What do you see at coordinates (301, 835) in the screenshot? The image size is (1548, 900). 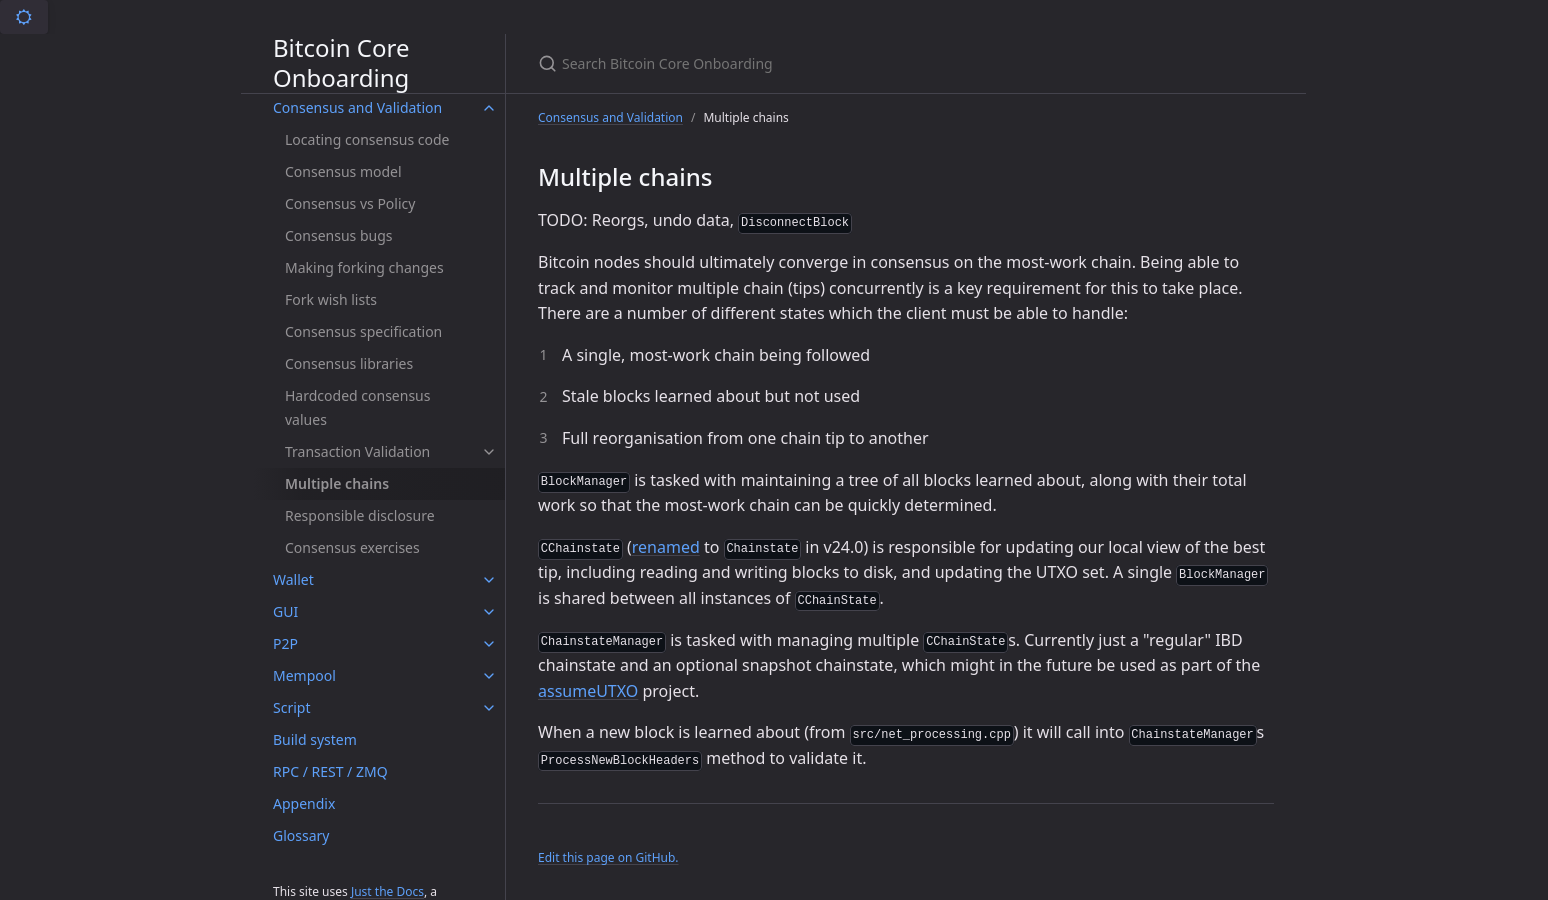 I see `Glossary` at bounding box center [301, 835].